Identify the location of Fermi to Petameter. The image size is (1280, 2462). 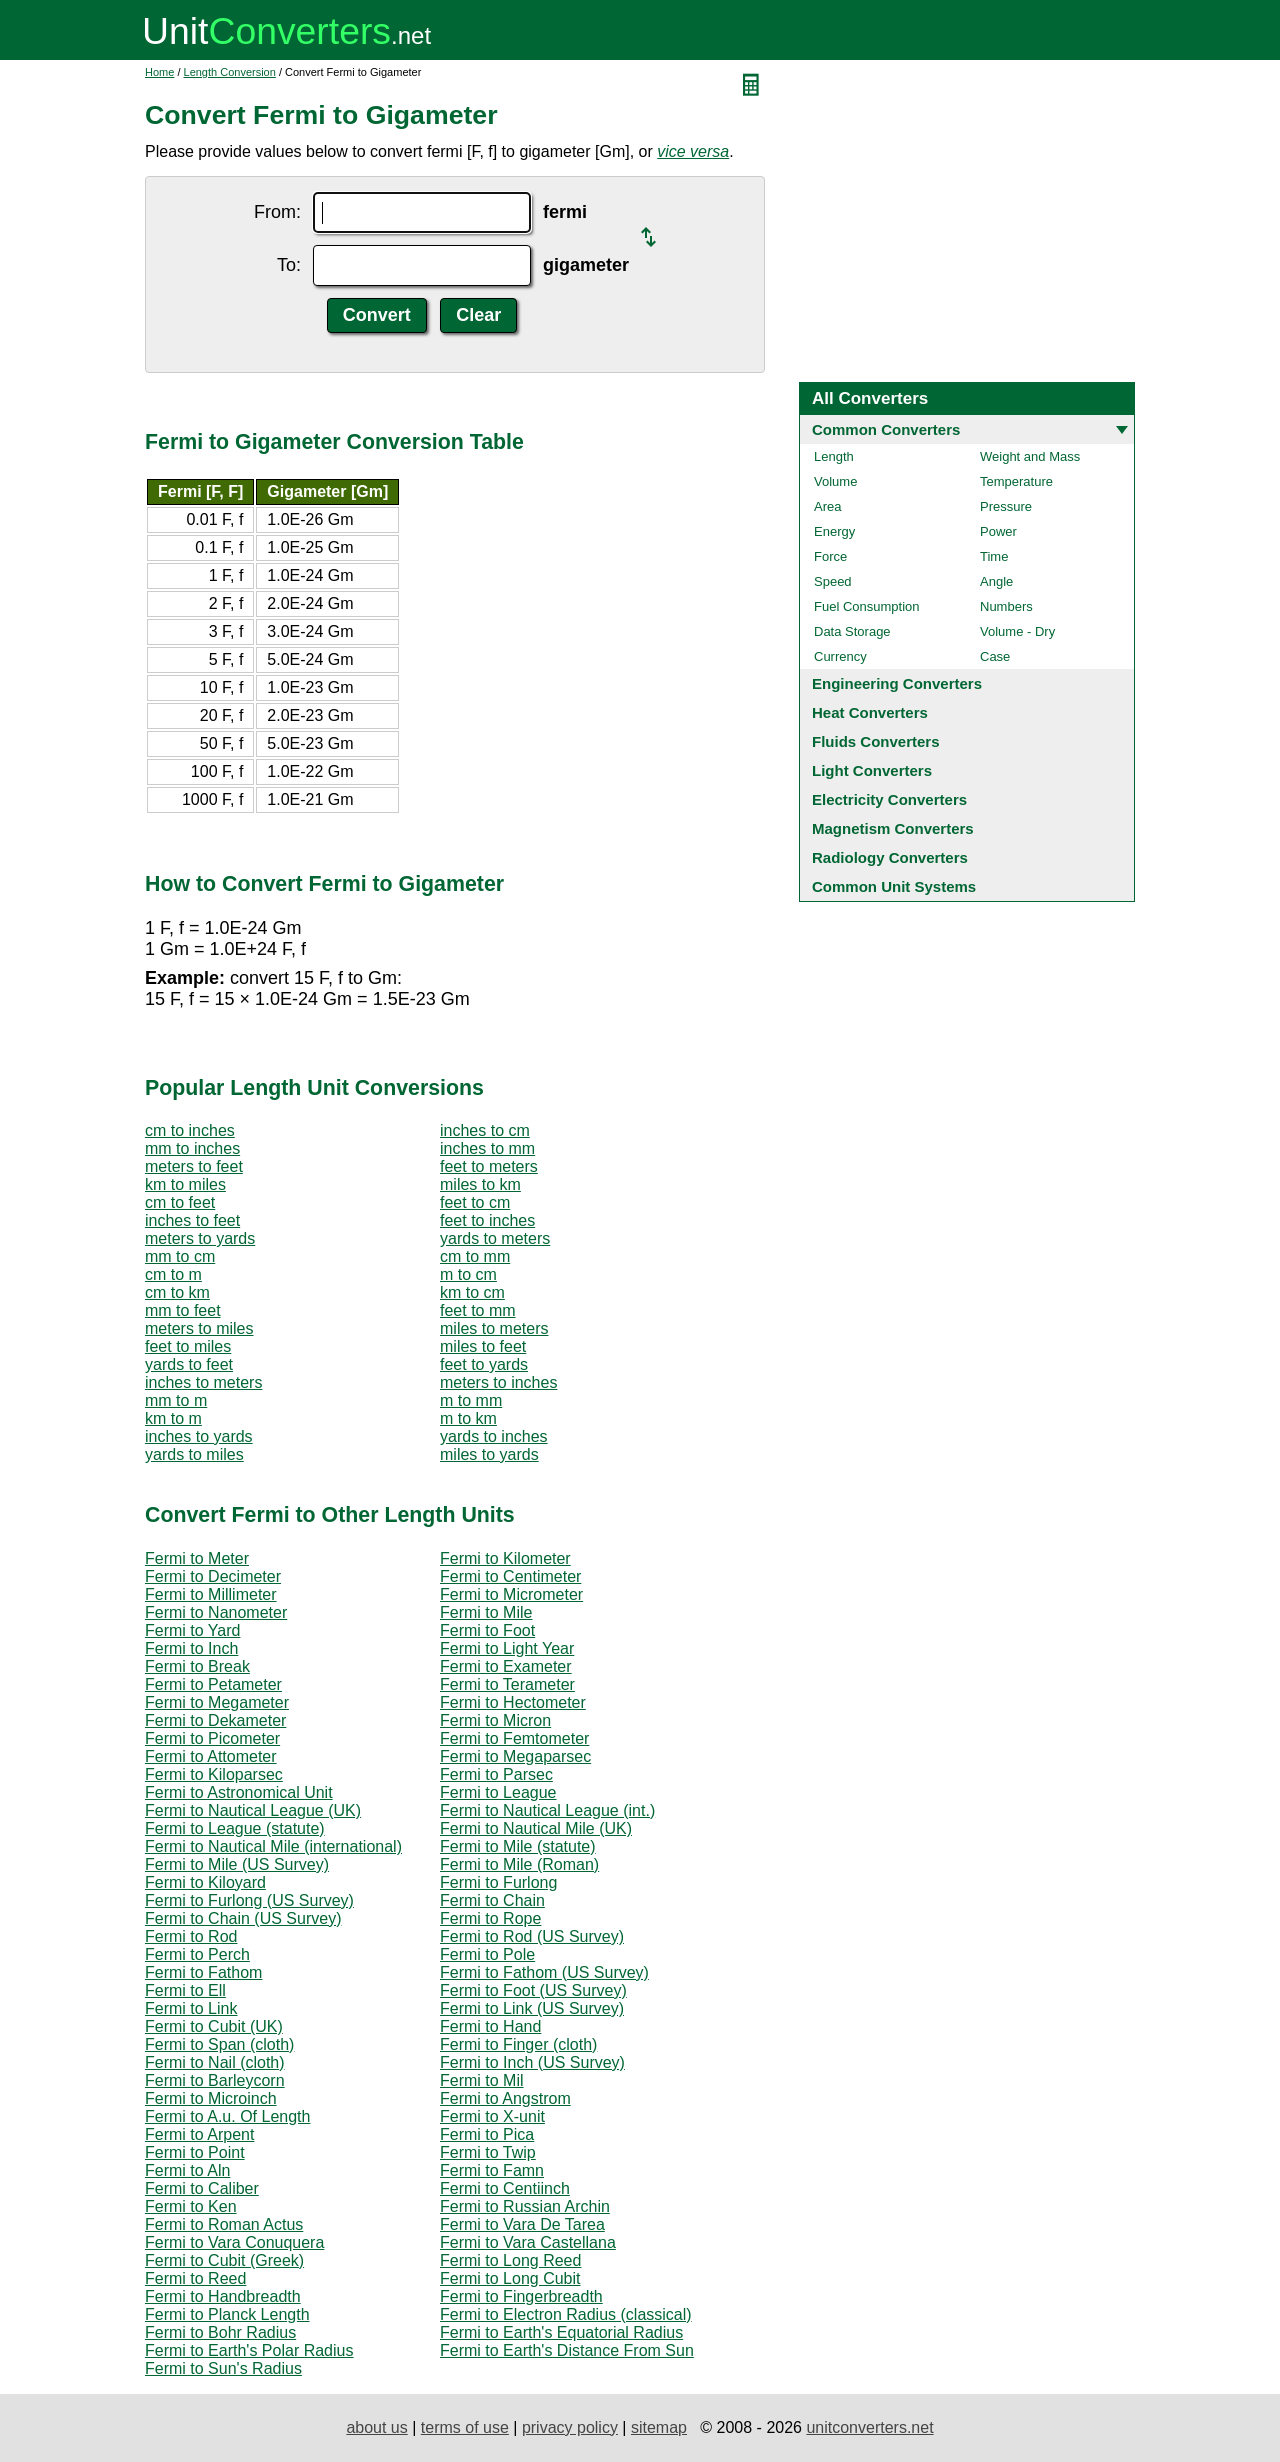
(213, 1684).